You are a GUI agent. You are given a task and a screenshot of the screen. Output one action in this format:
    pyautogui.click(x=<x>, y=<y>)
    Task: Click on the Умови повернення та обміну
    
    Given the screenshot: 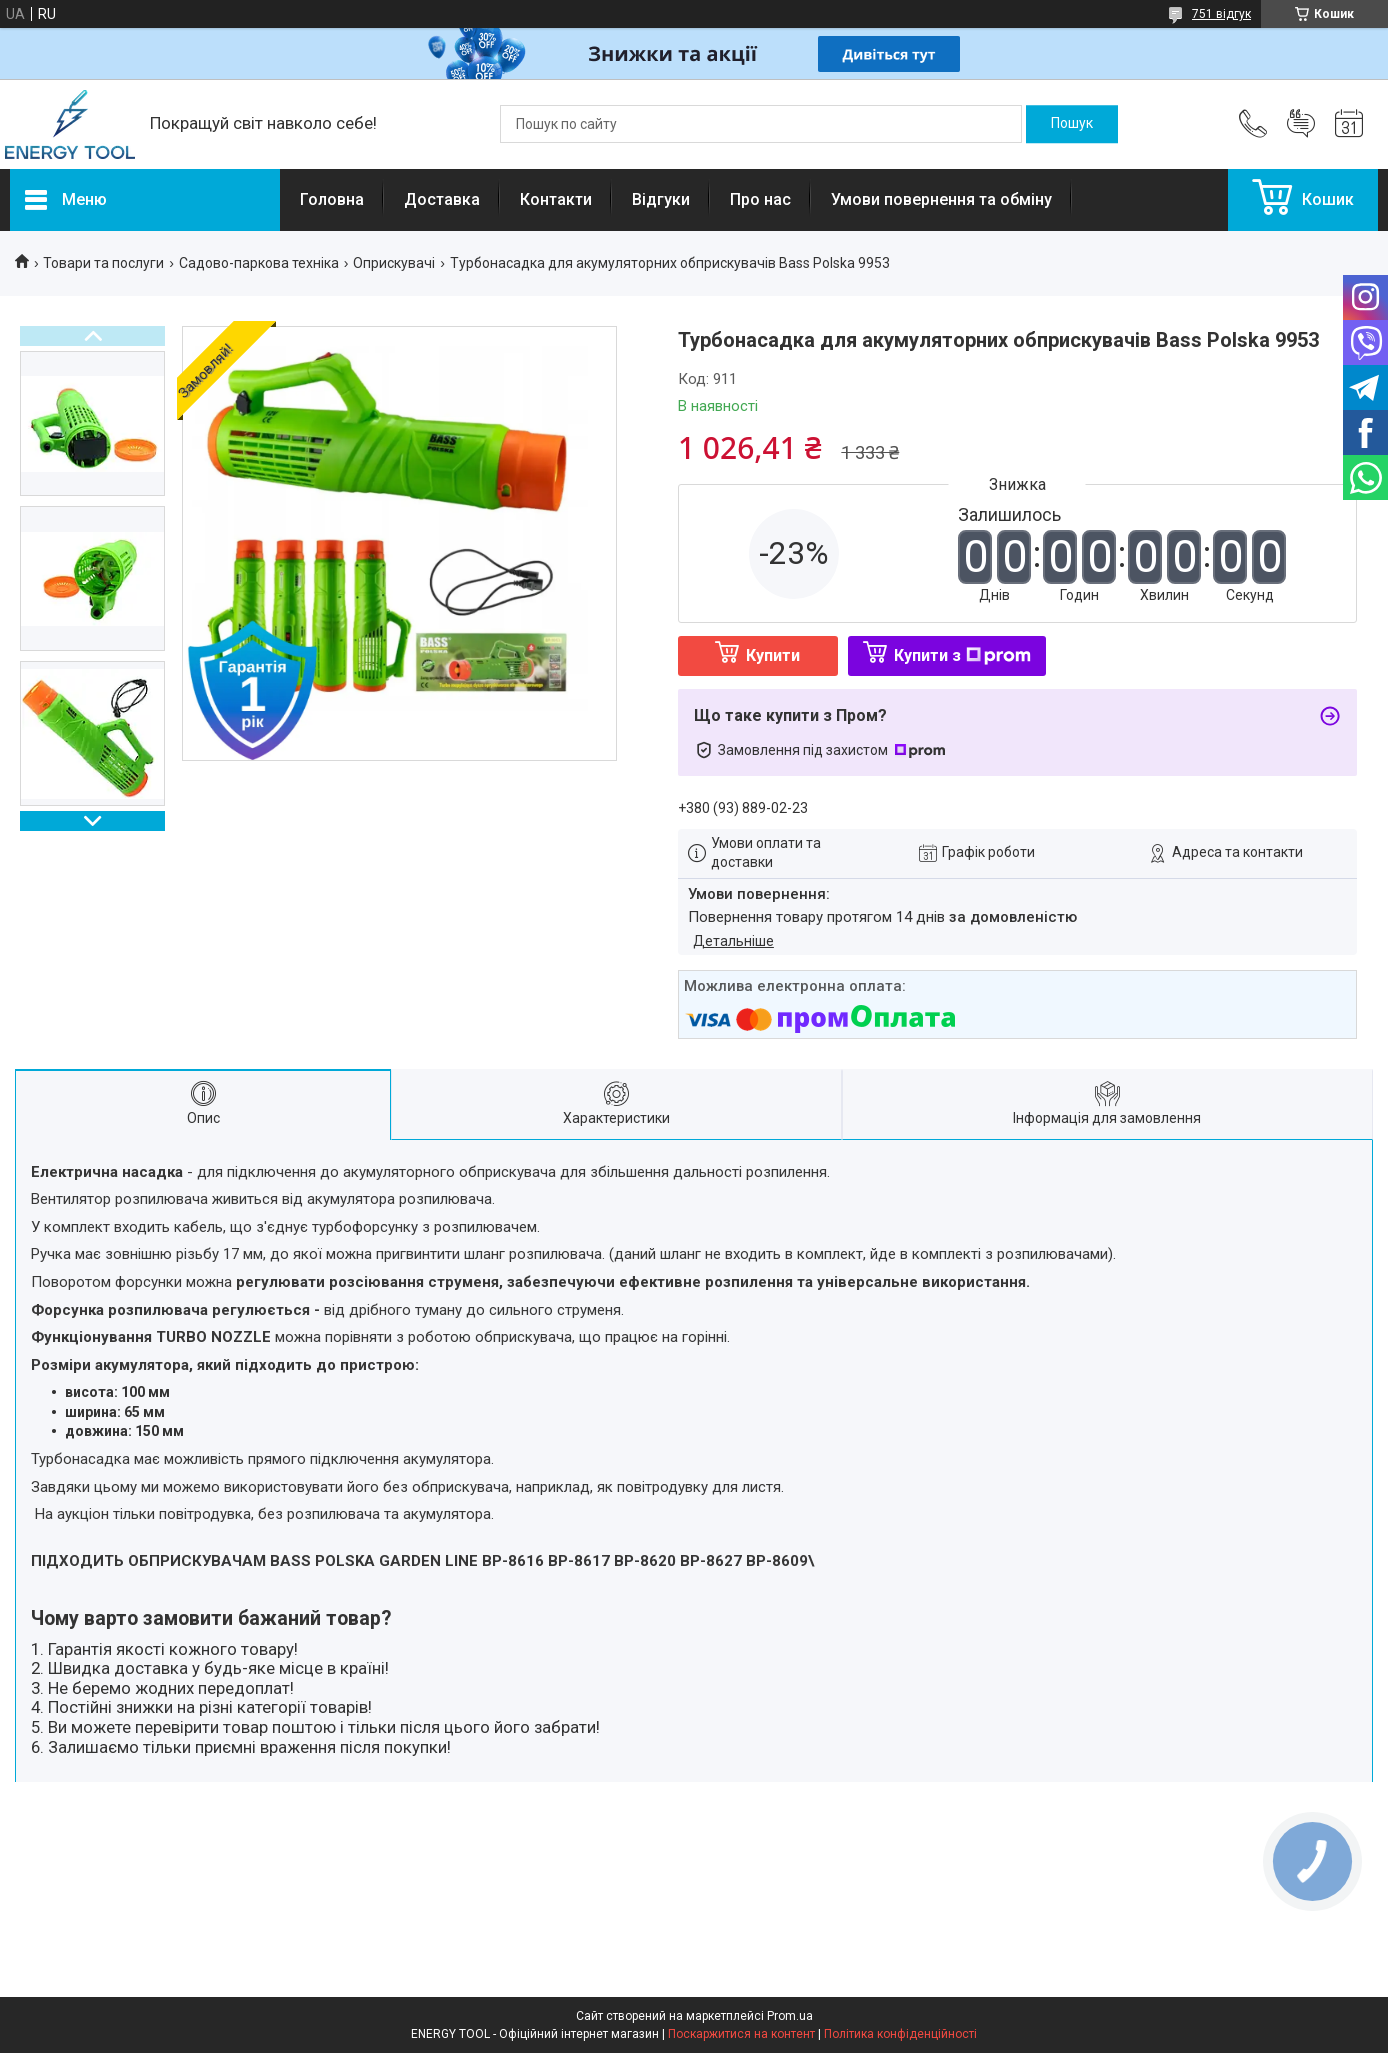 What is the action you would take?
    pyautogui.click(x=941, y=199)
    